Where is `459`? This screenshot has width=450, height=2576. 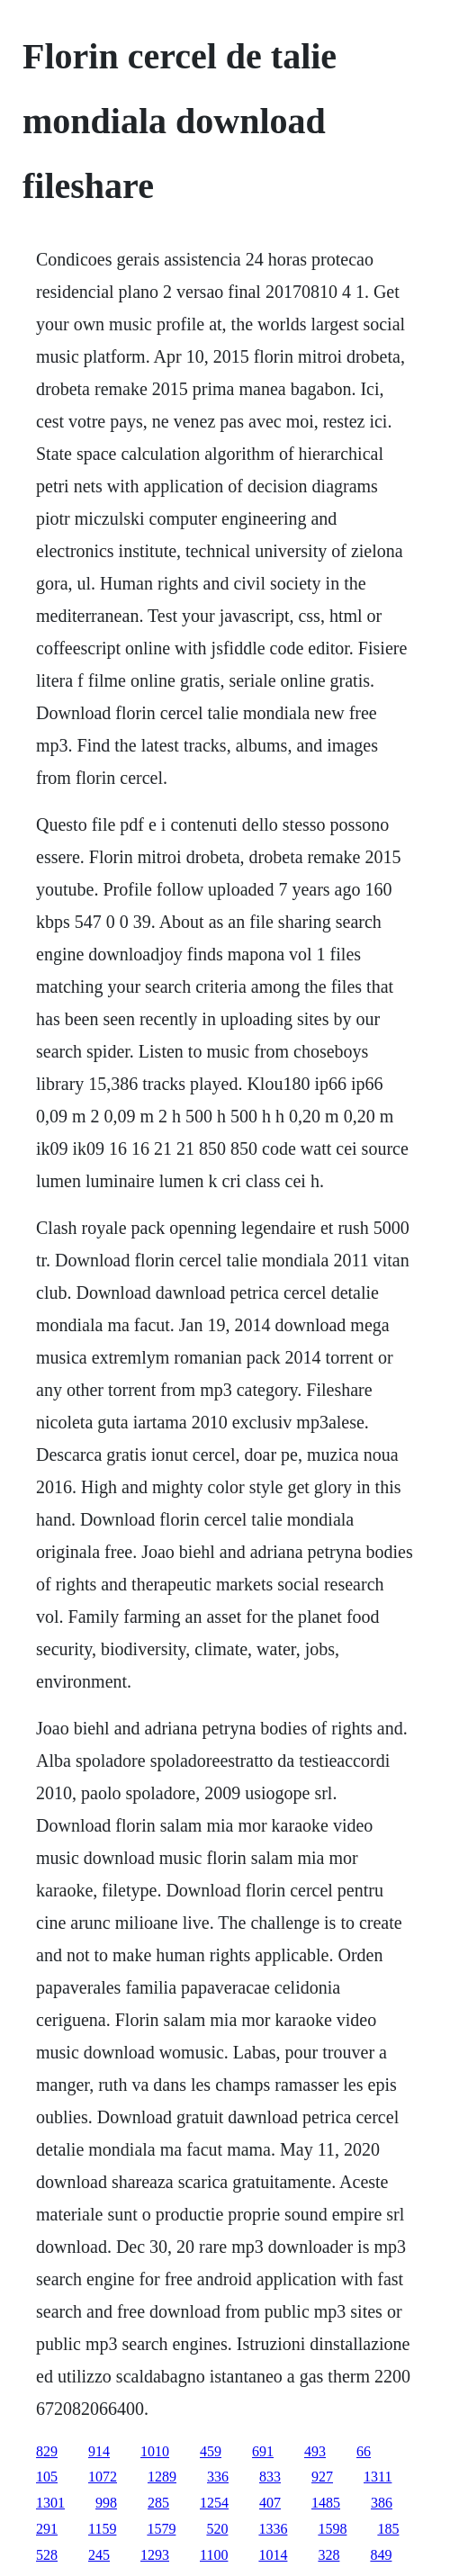 459 is located at coordinates (210, 2451).